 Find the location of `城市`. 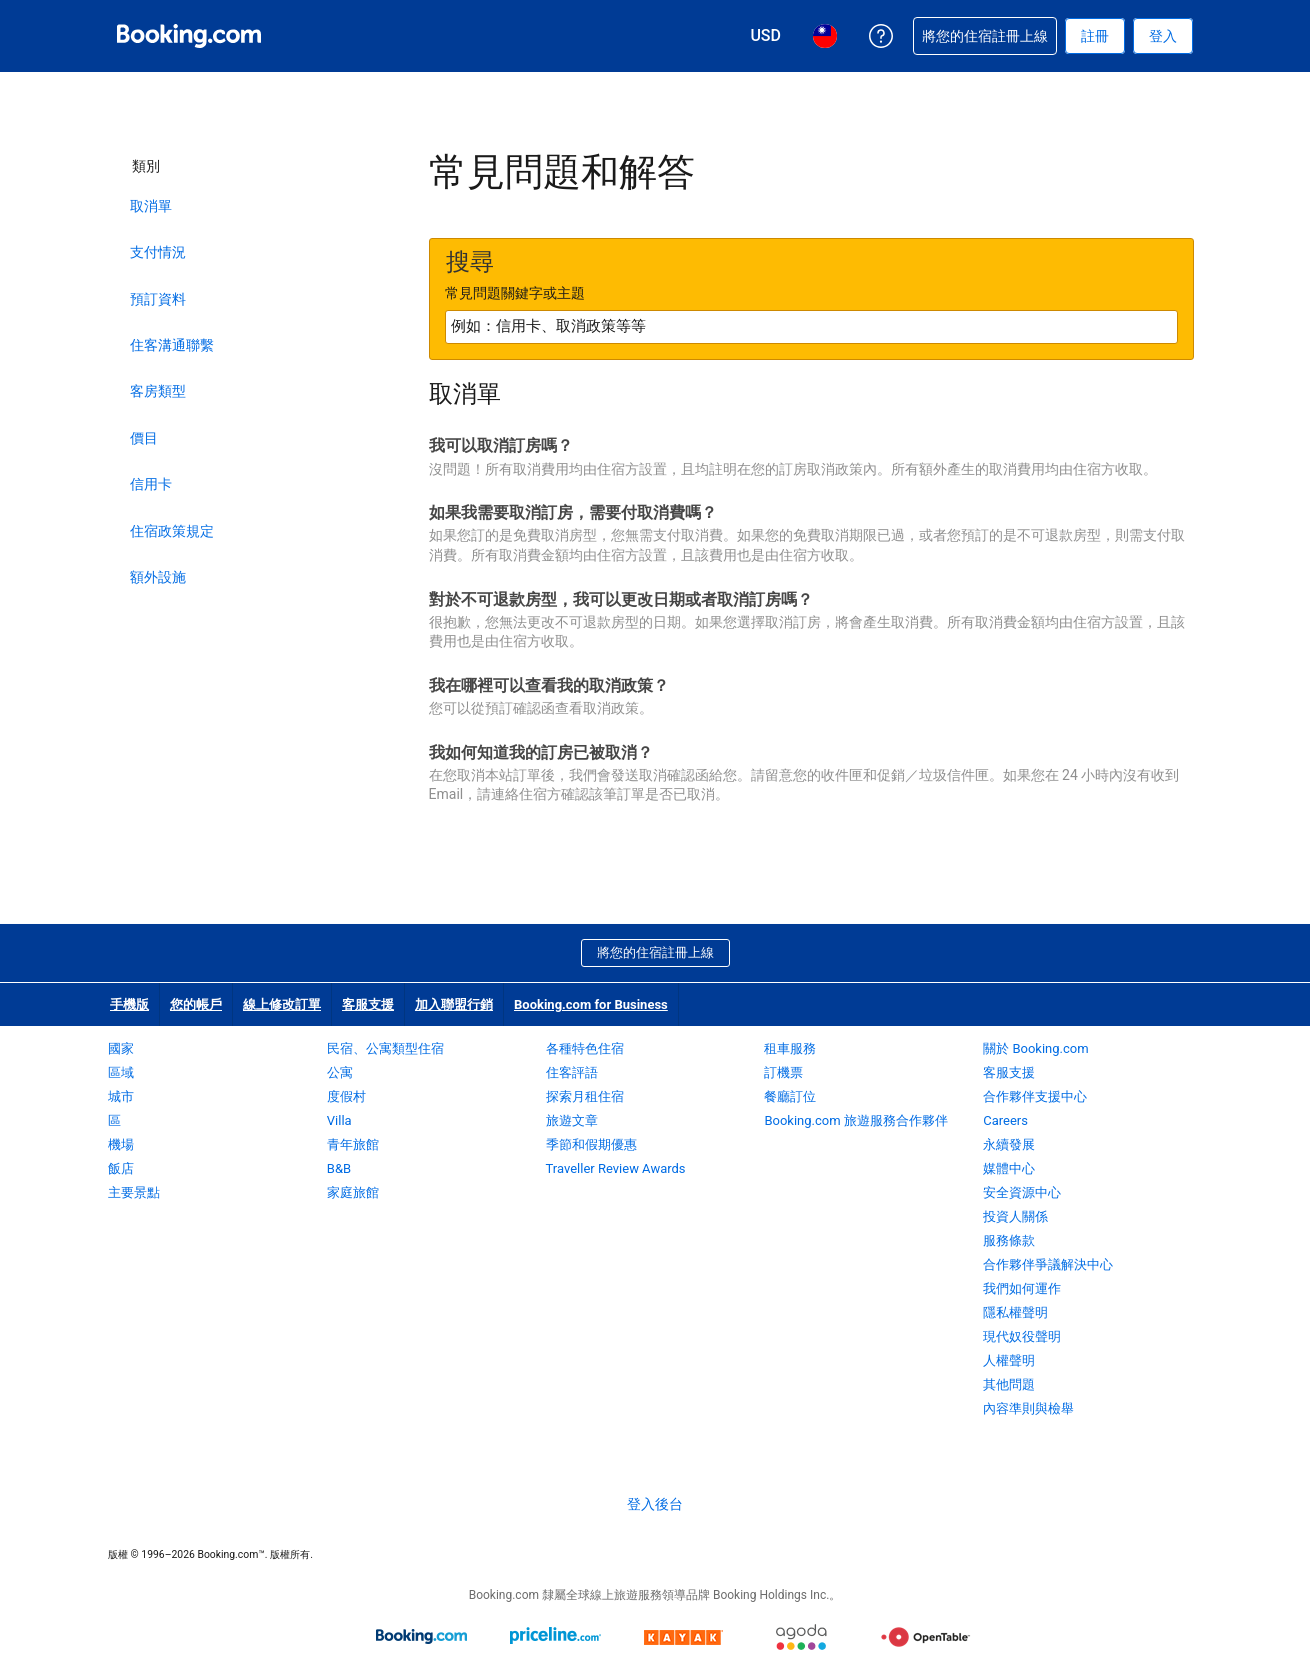

城市 is located at coordinates (121, 1096).